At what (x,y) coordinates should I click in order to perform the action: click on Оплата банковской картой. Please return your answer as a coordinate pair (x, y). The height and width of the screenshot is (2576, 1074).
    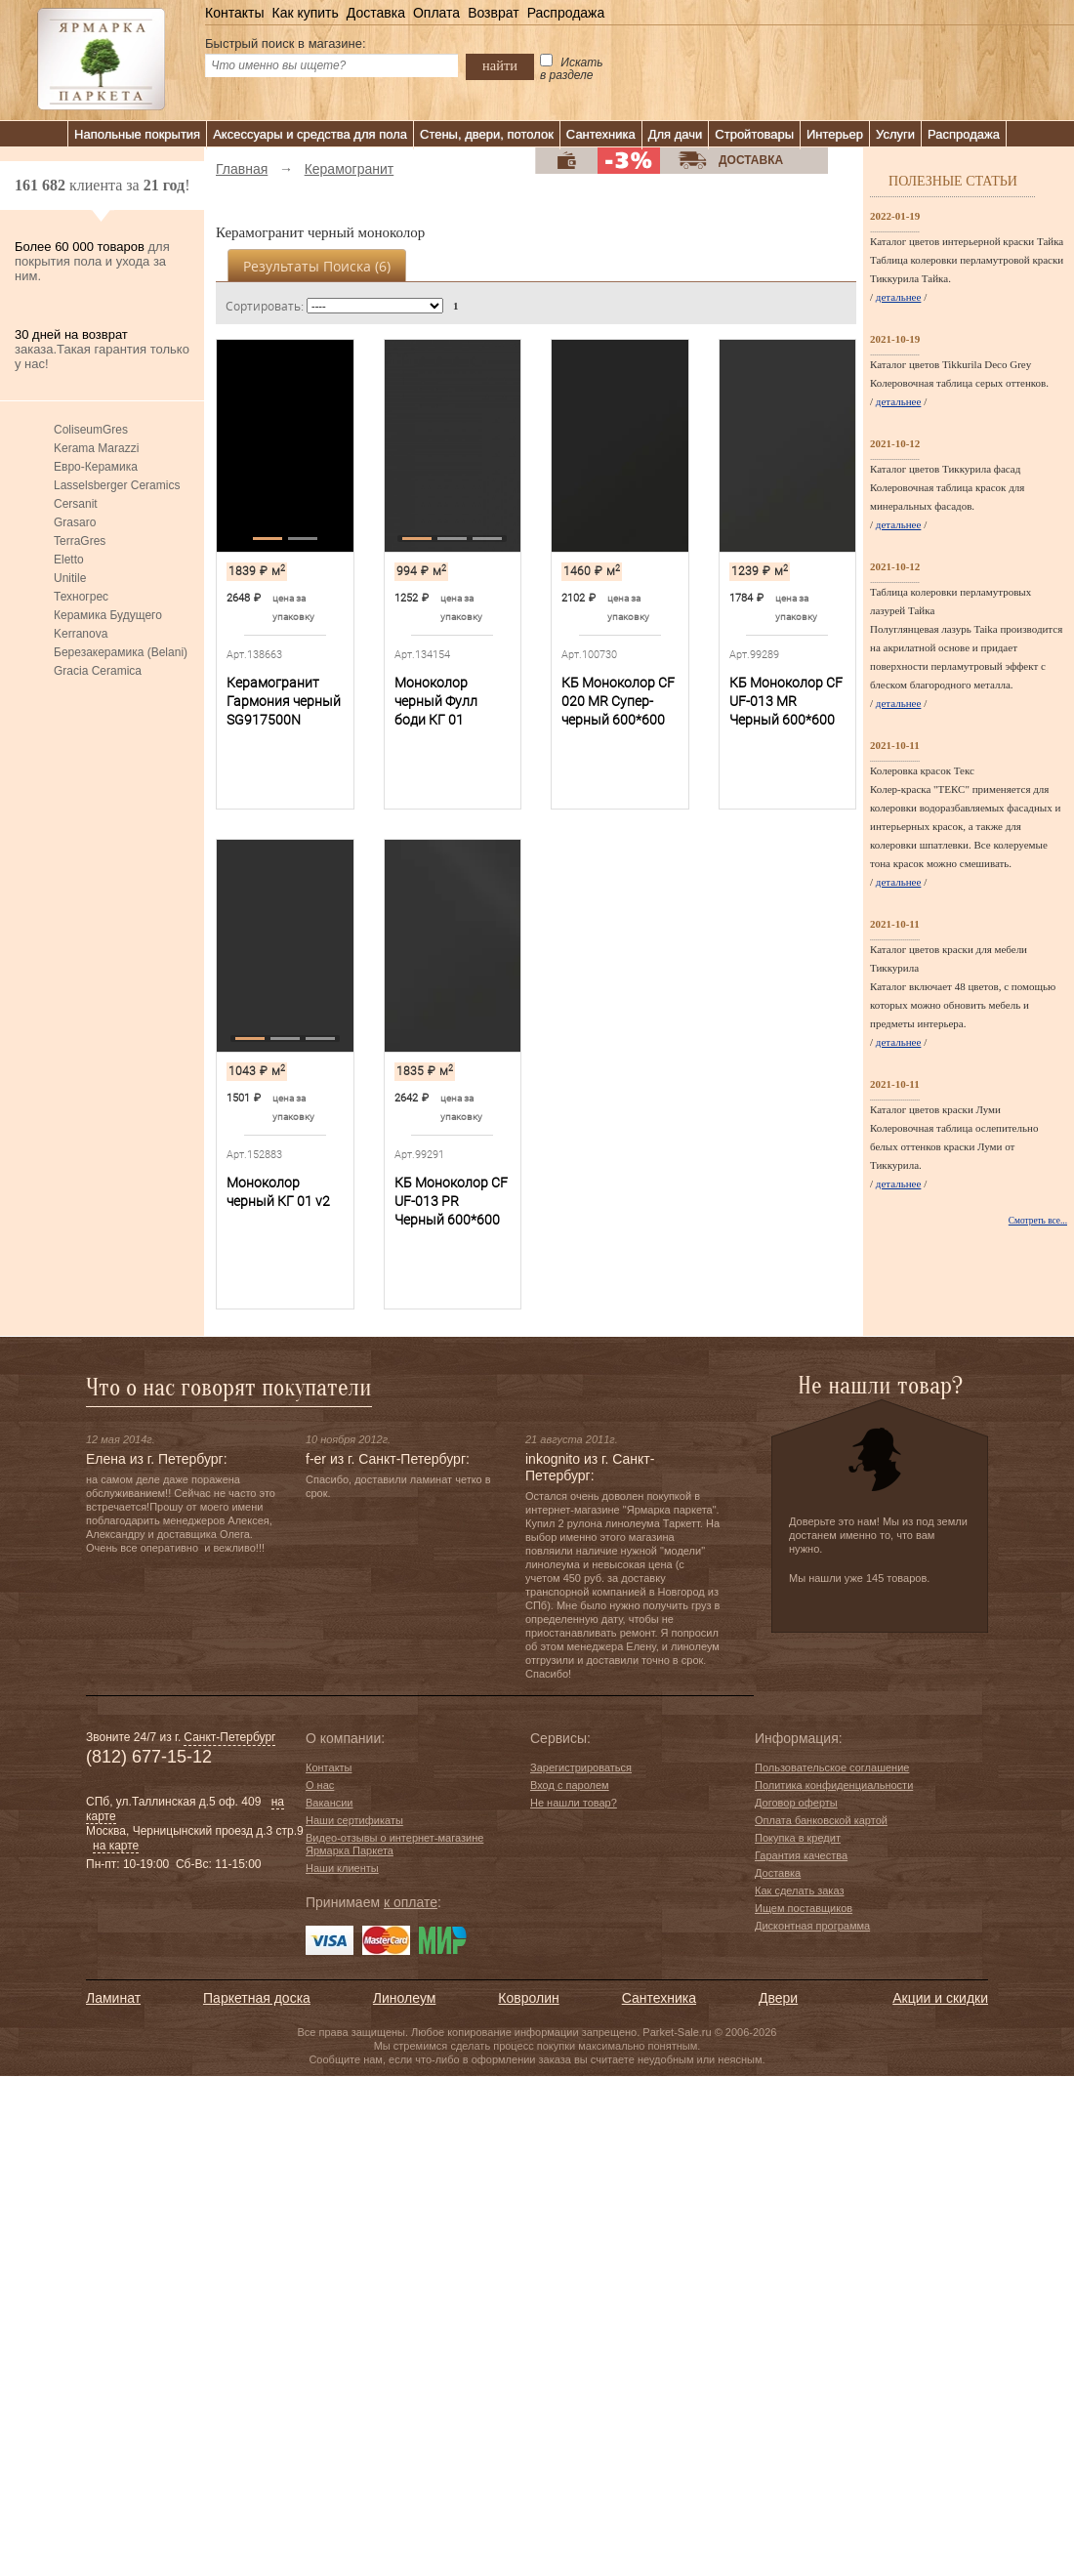
    Looking at the image, I should click on (821, 1820).